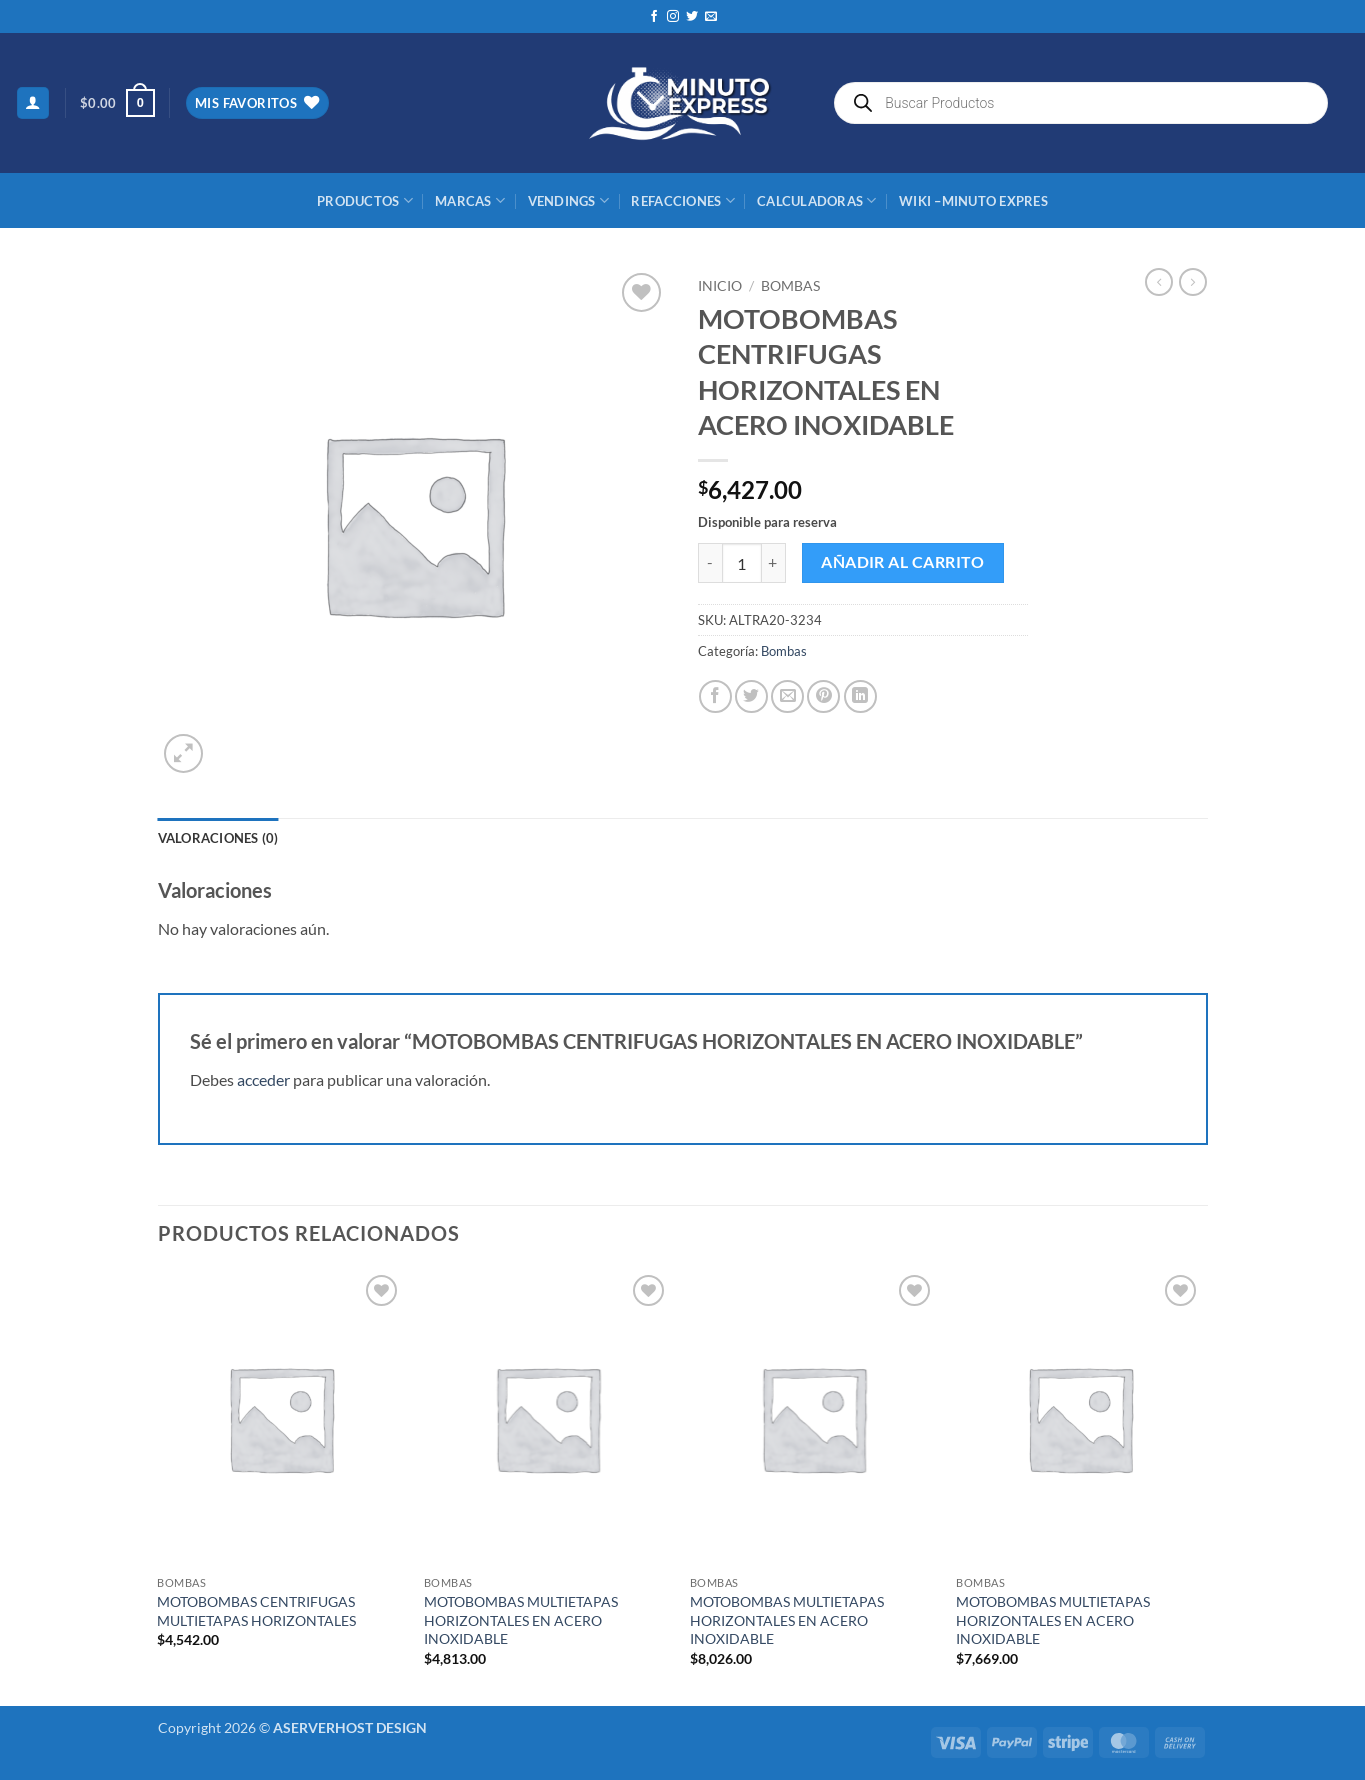  Describe the element at coordinates (790, 286) in the screenshot. I see `Bombas` at that location.